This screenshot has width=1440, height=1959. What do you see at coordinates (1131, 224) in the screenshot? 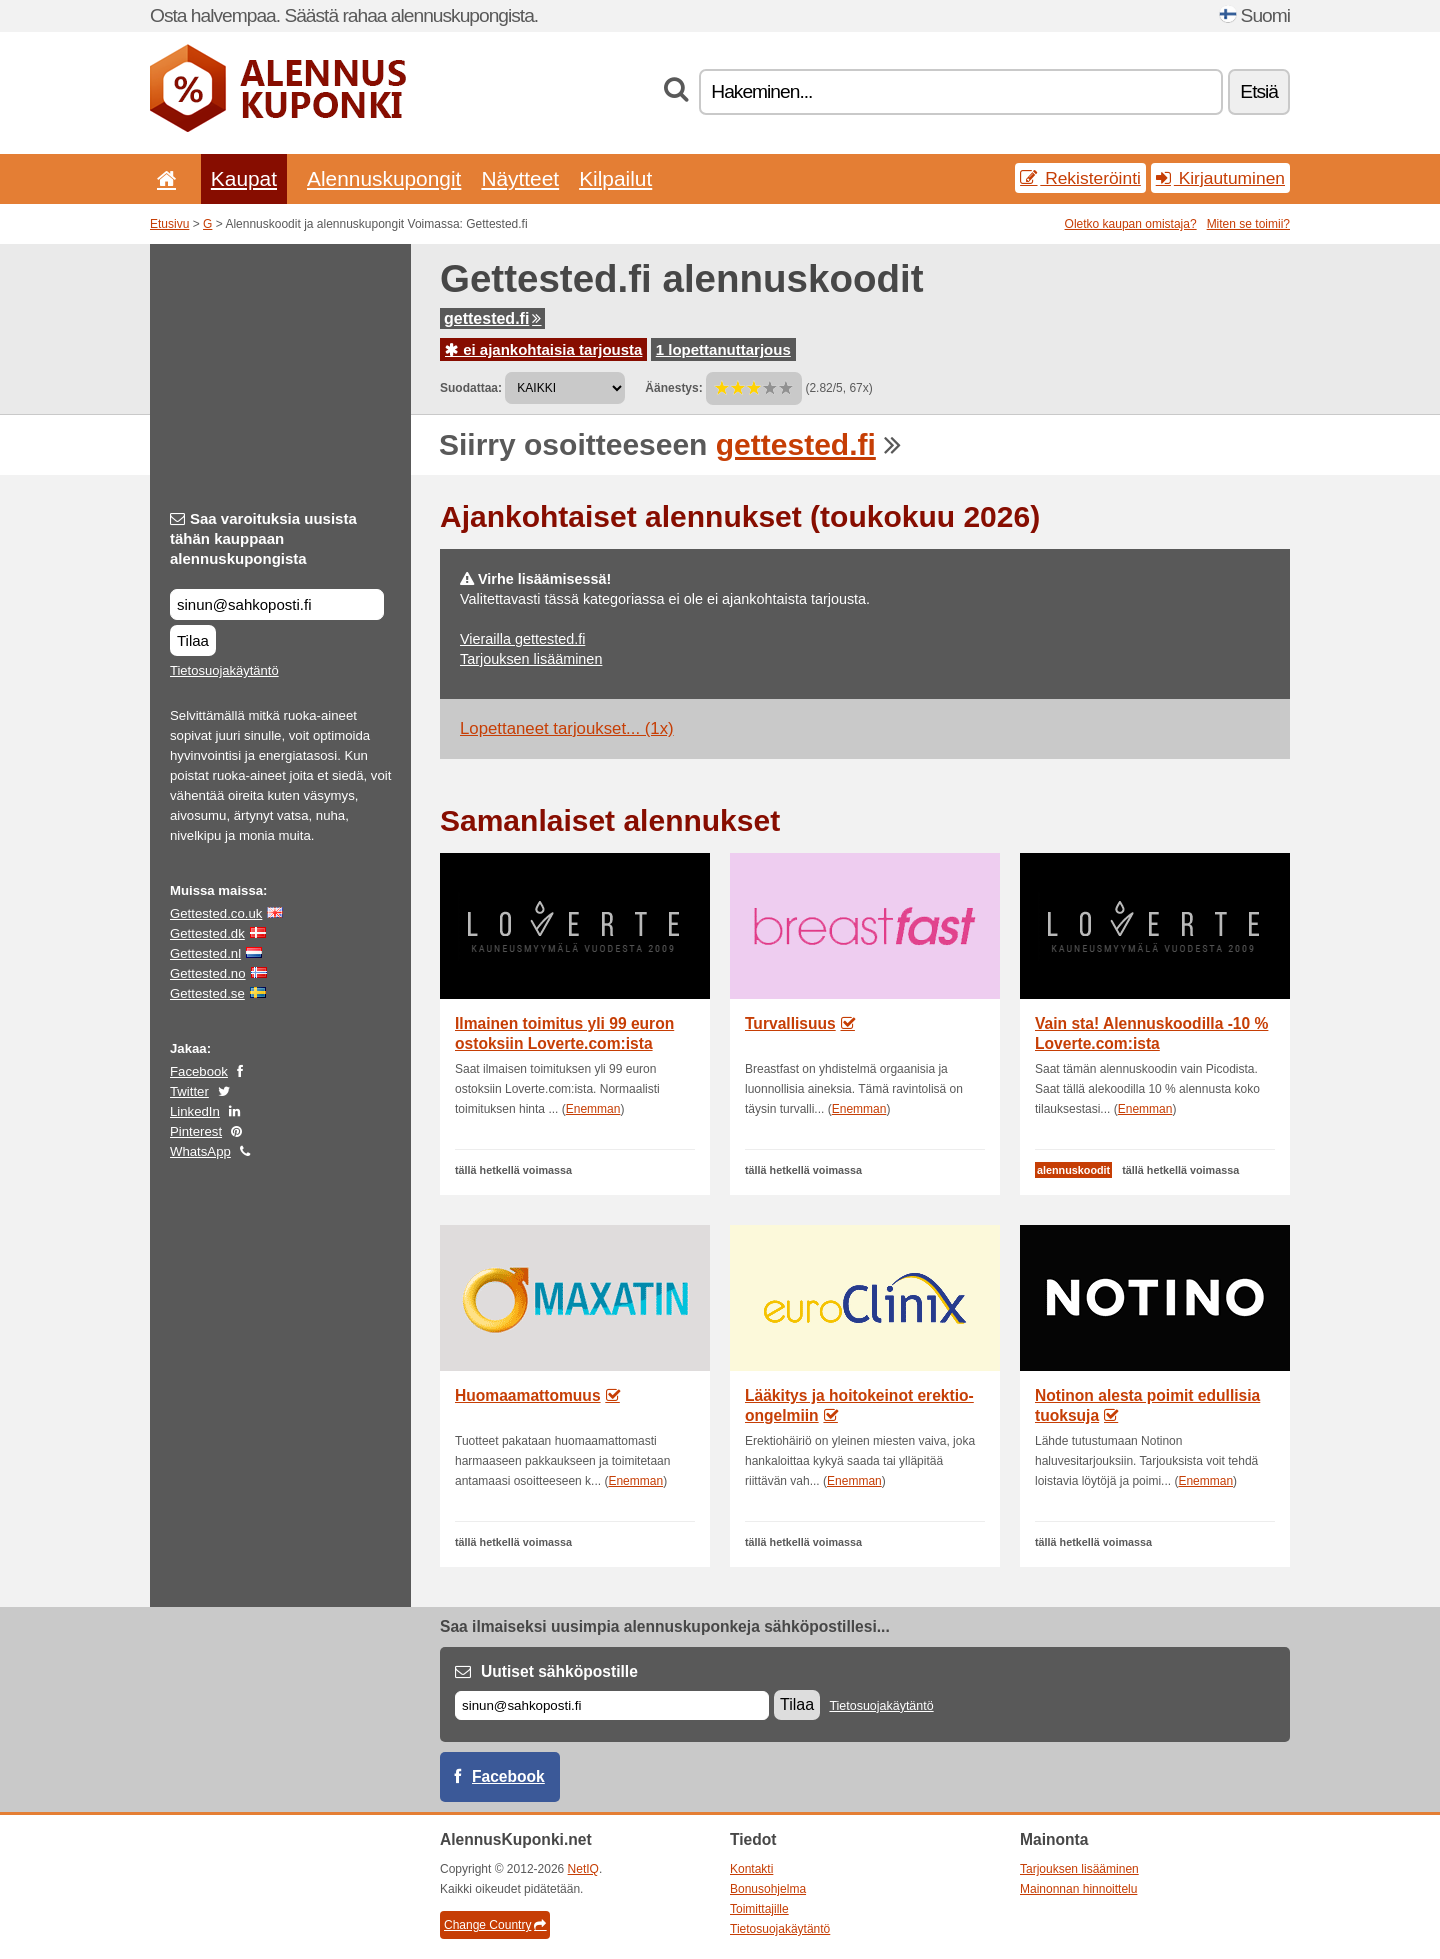
I see `Oletko kaupan omistaja?` at bounding box center [1131, 224].